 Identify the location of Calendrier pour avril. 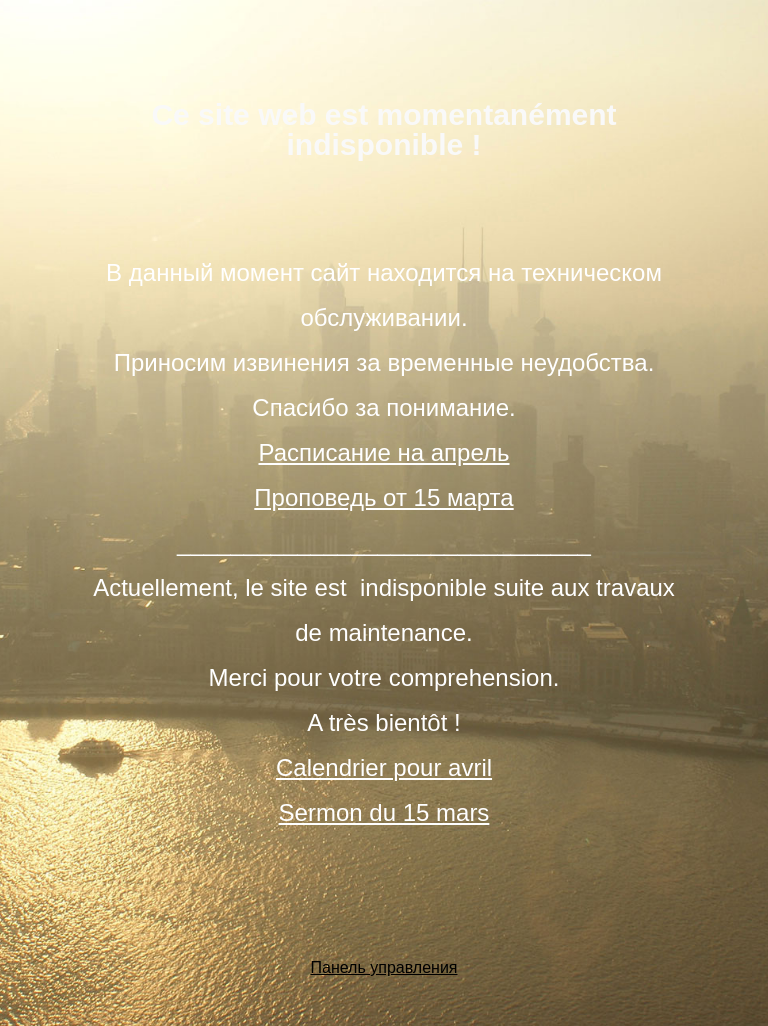
(384, 767).